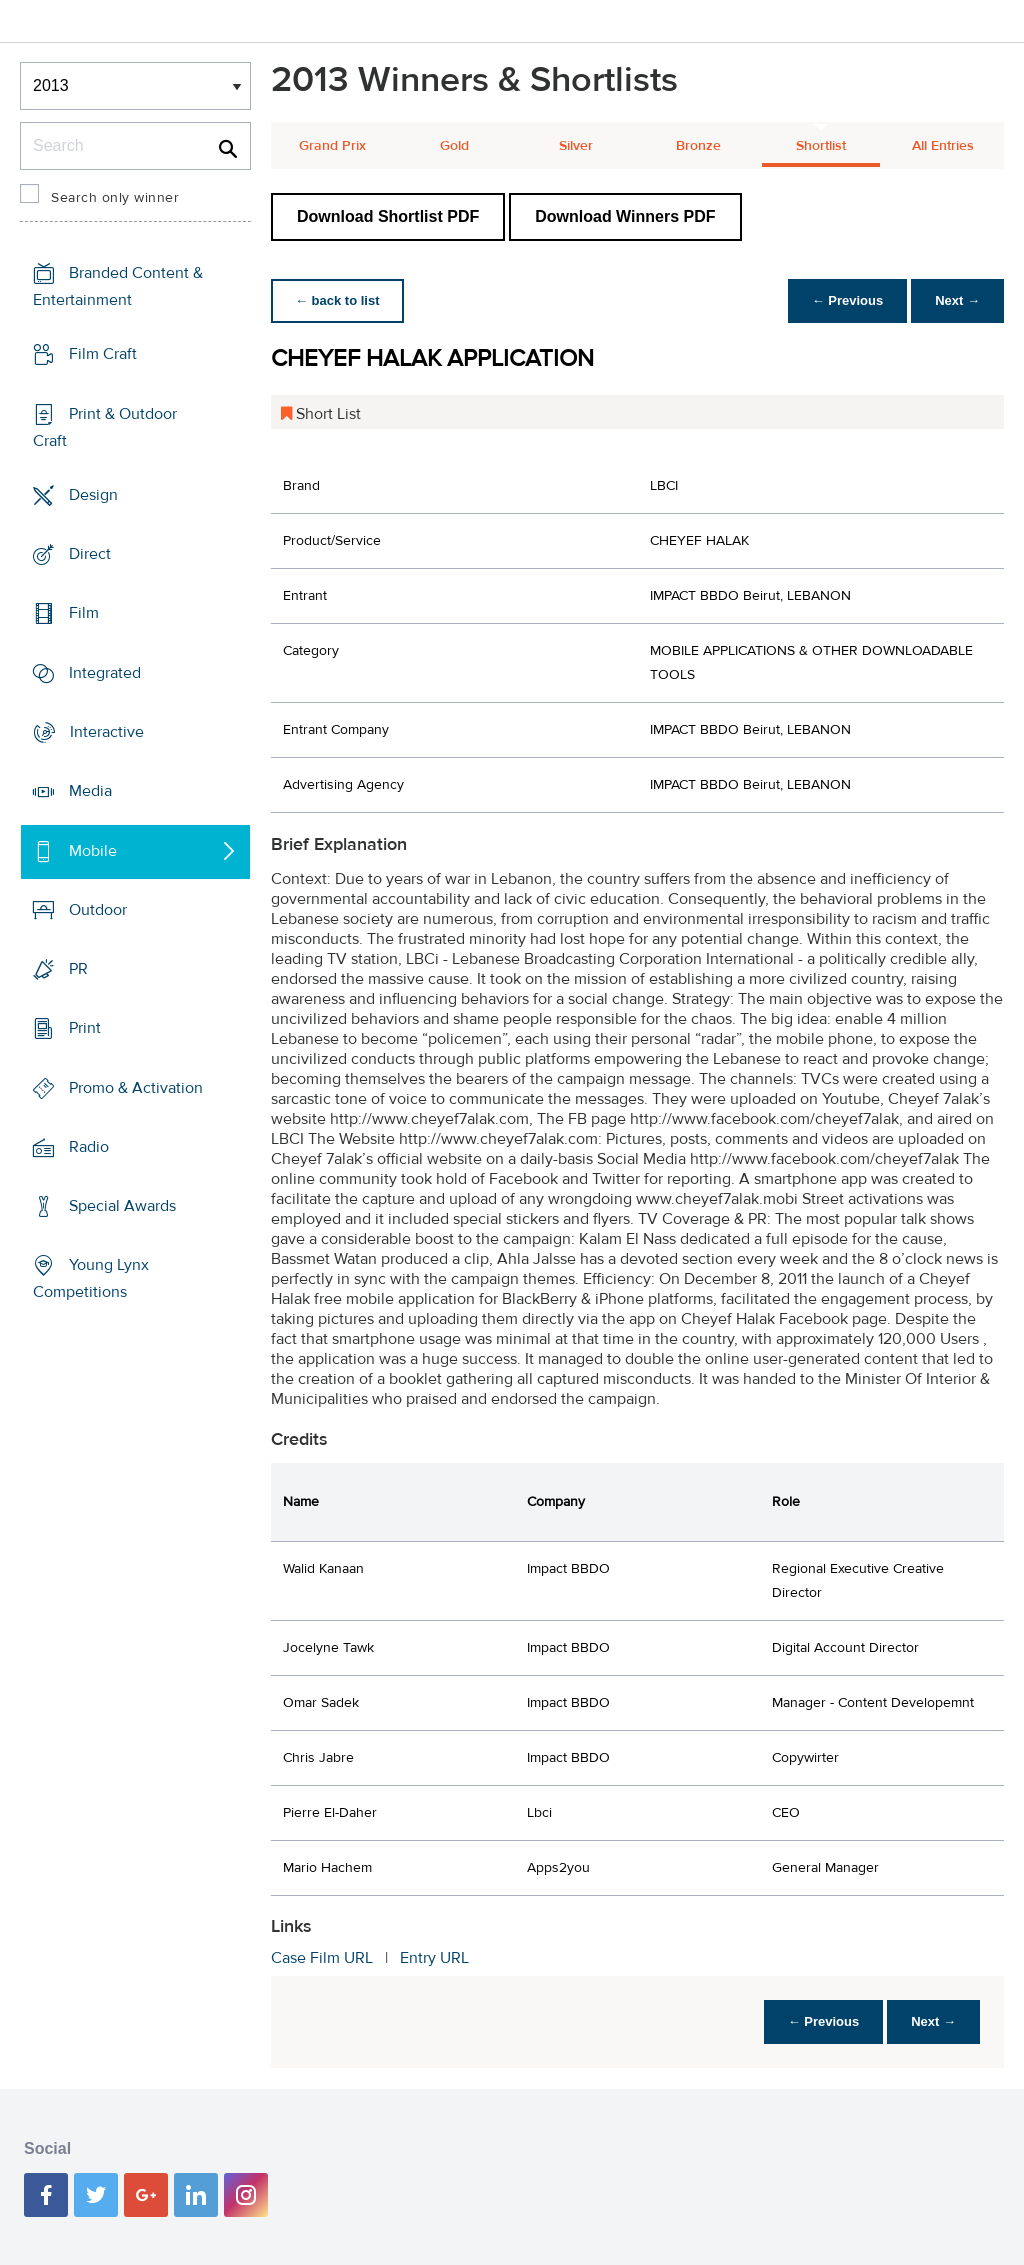 This screenshot has width=1024, height=2265. I want to click on Young Lynx Competitions, so click(91, 1278).